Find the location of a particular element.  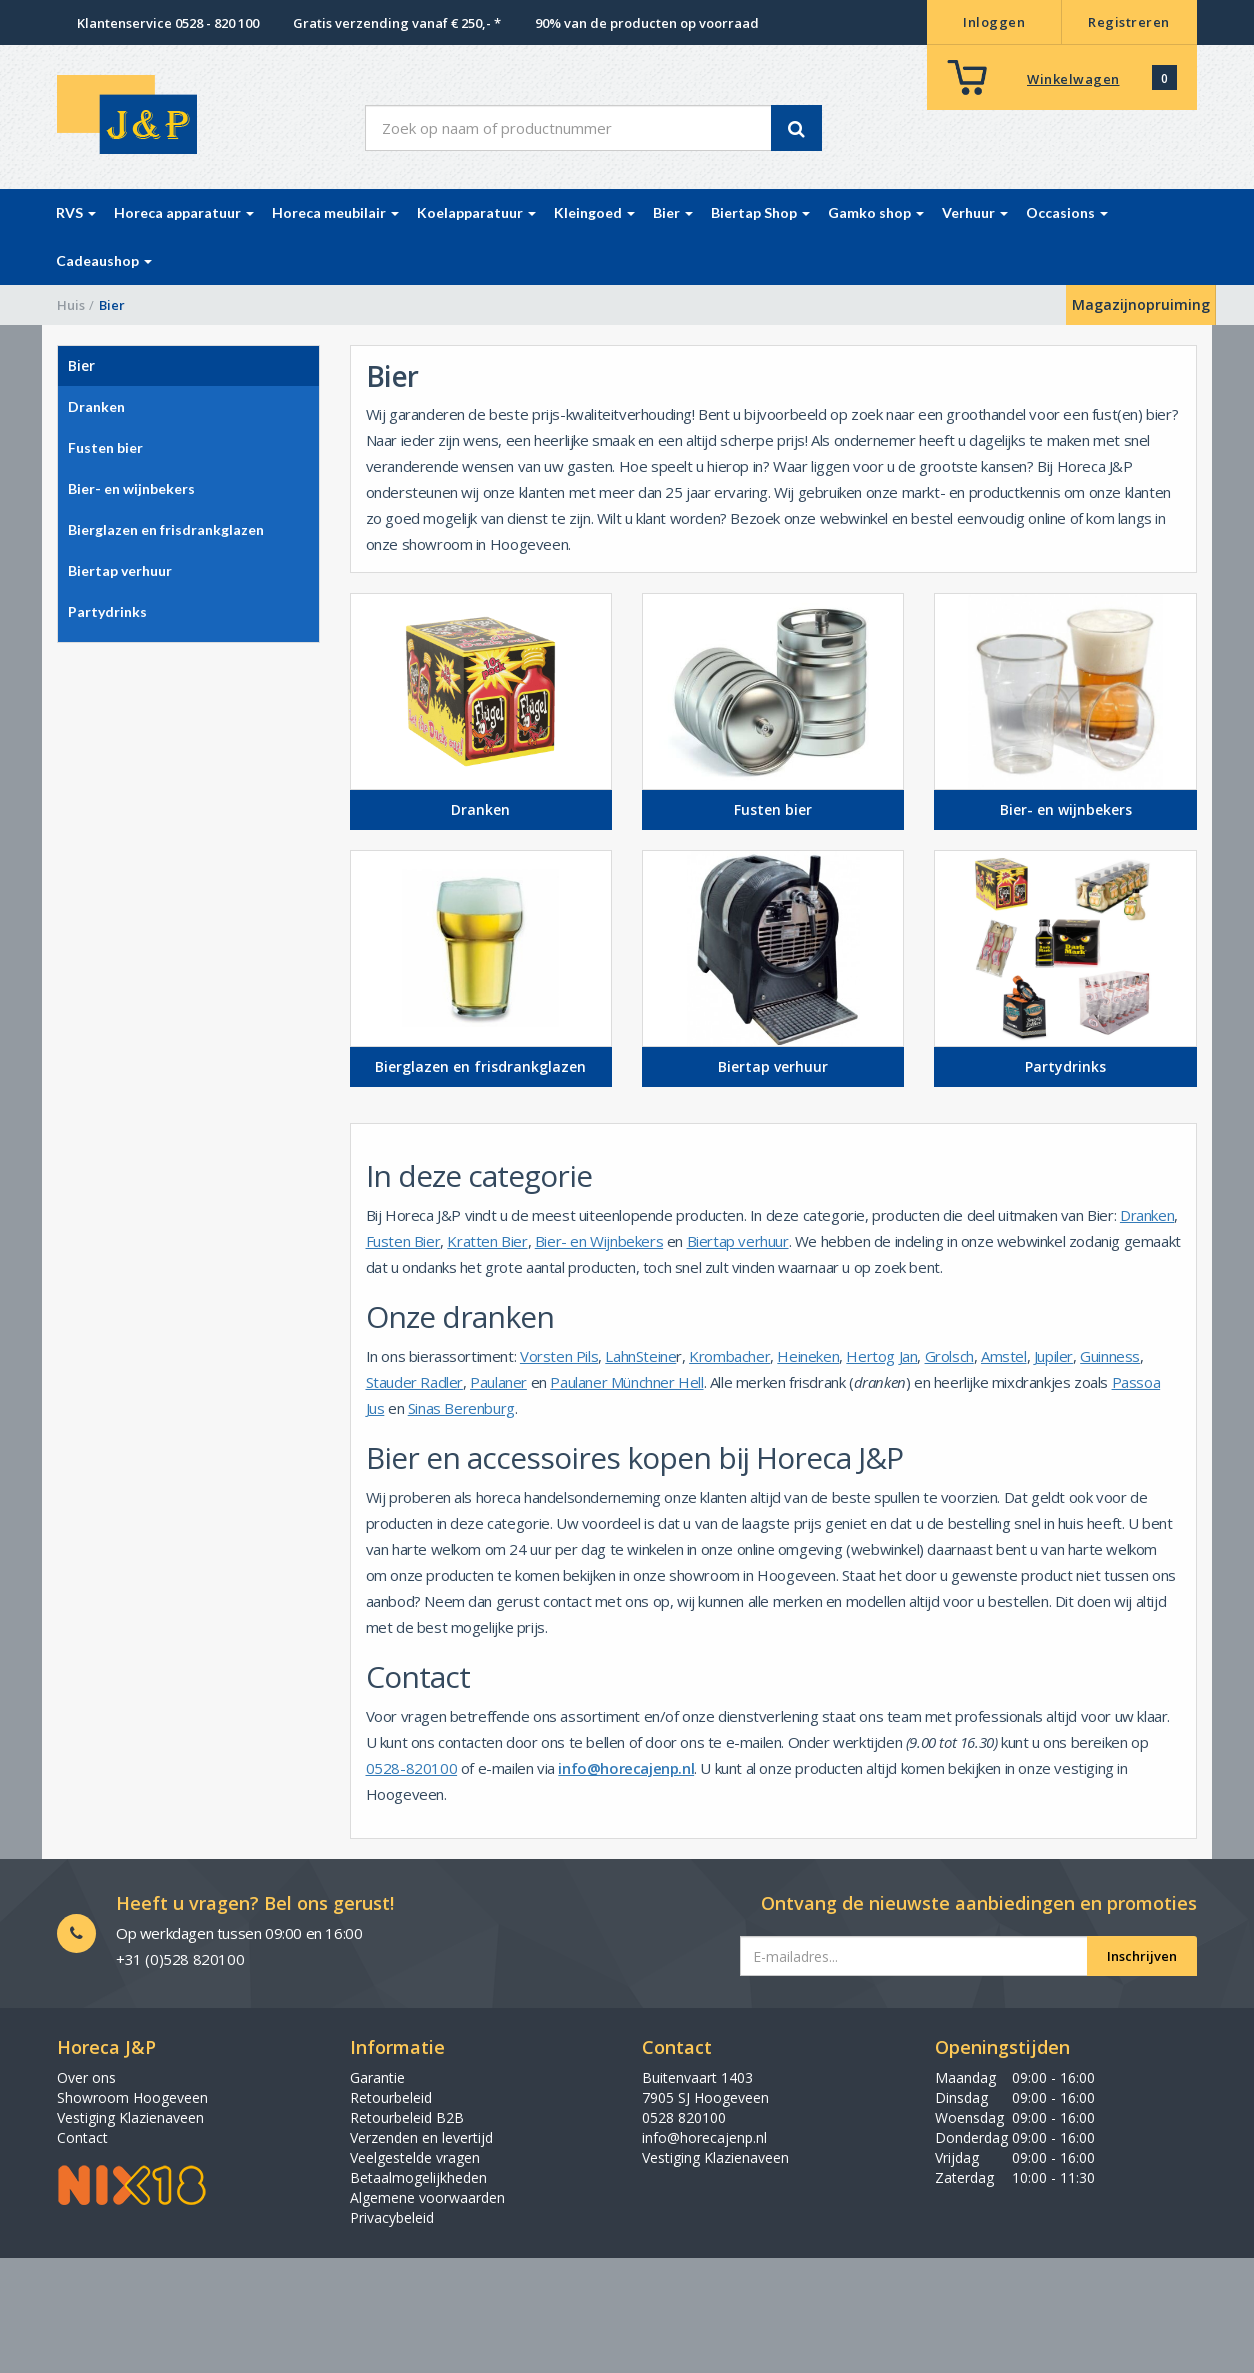

Guinness is located at coordinates (1110, 1356).